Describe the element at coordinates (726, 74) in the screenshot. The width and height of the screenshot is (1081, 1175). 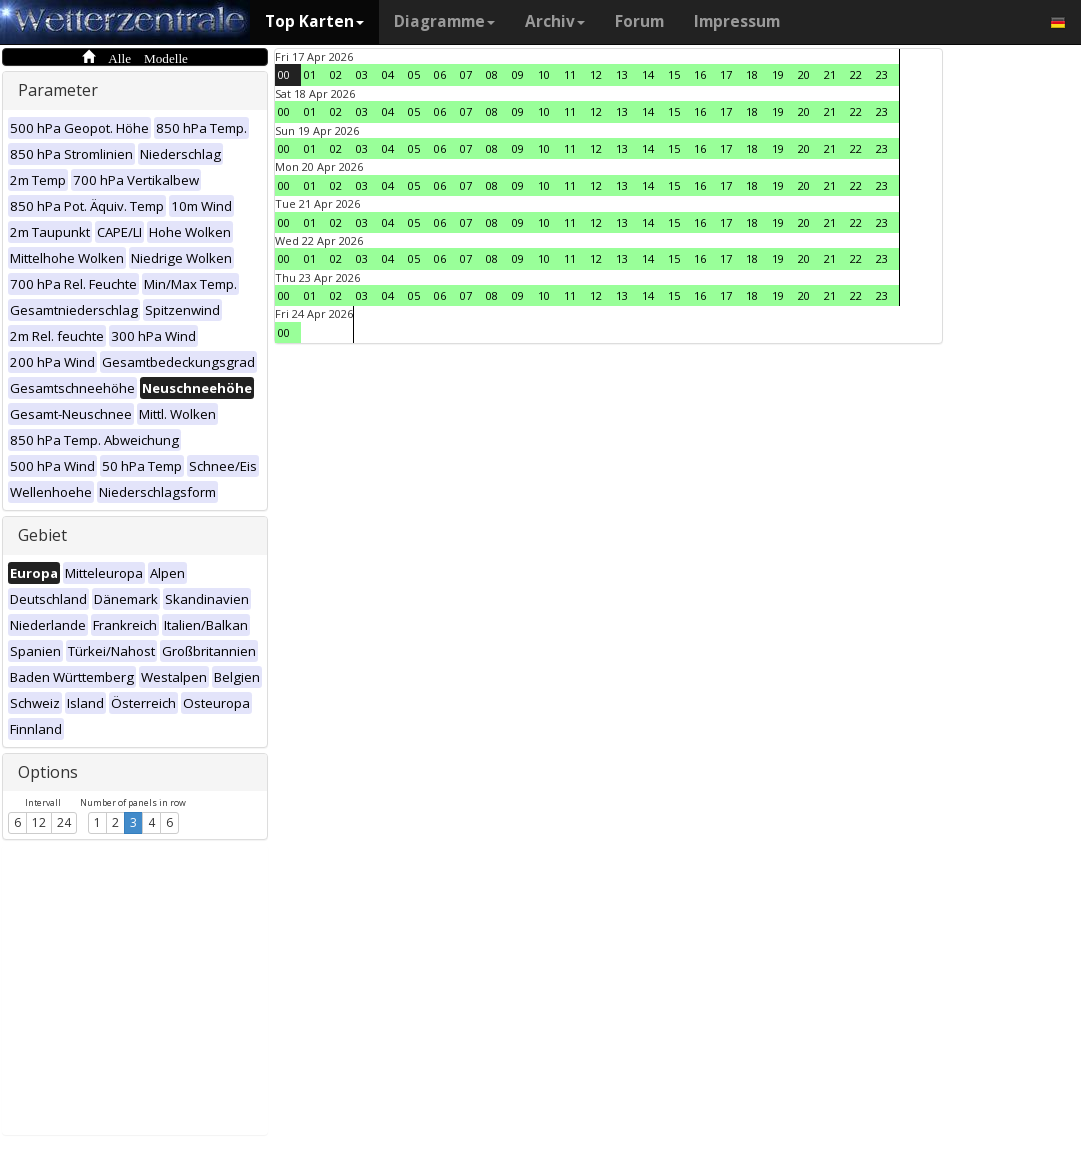
I see `17` at that location.